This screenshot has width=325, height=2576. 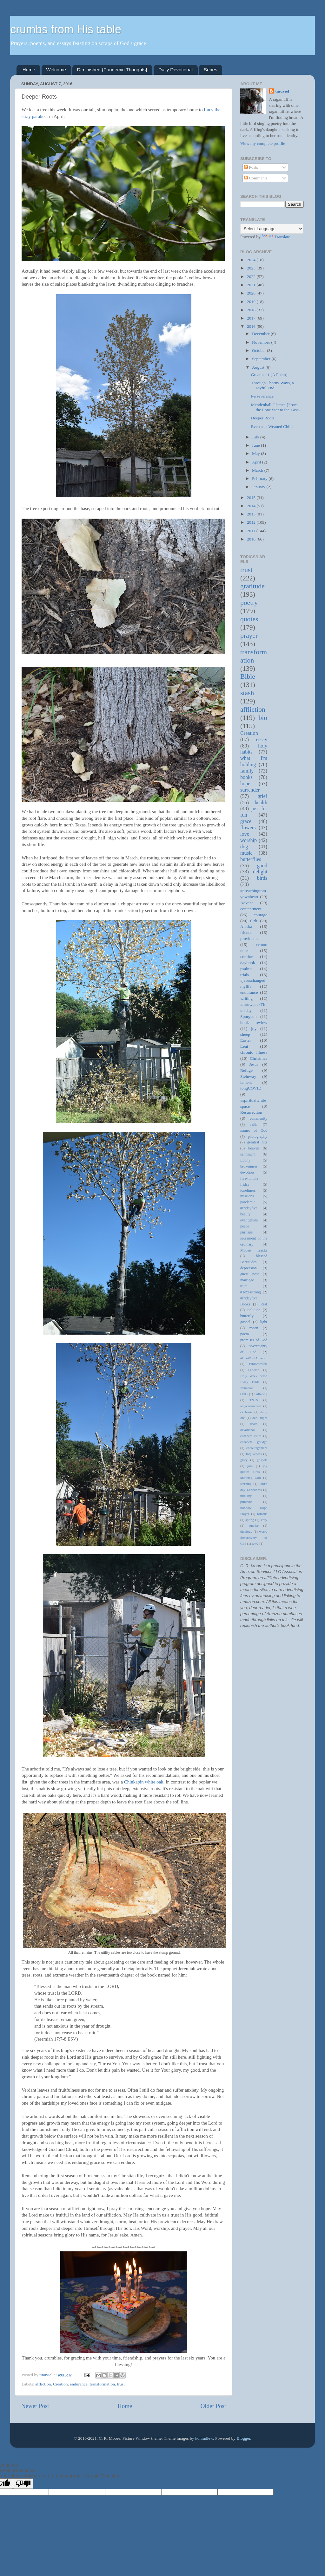 I want to click on 2022, so click(x=251, y=276).